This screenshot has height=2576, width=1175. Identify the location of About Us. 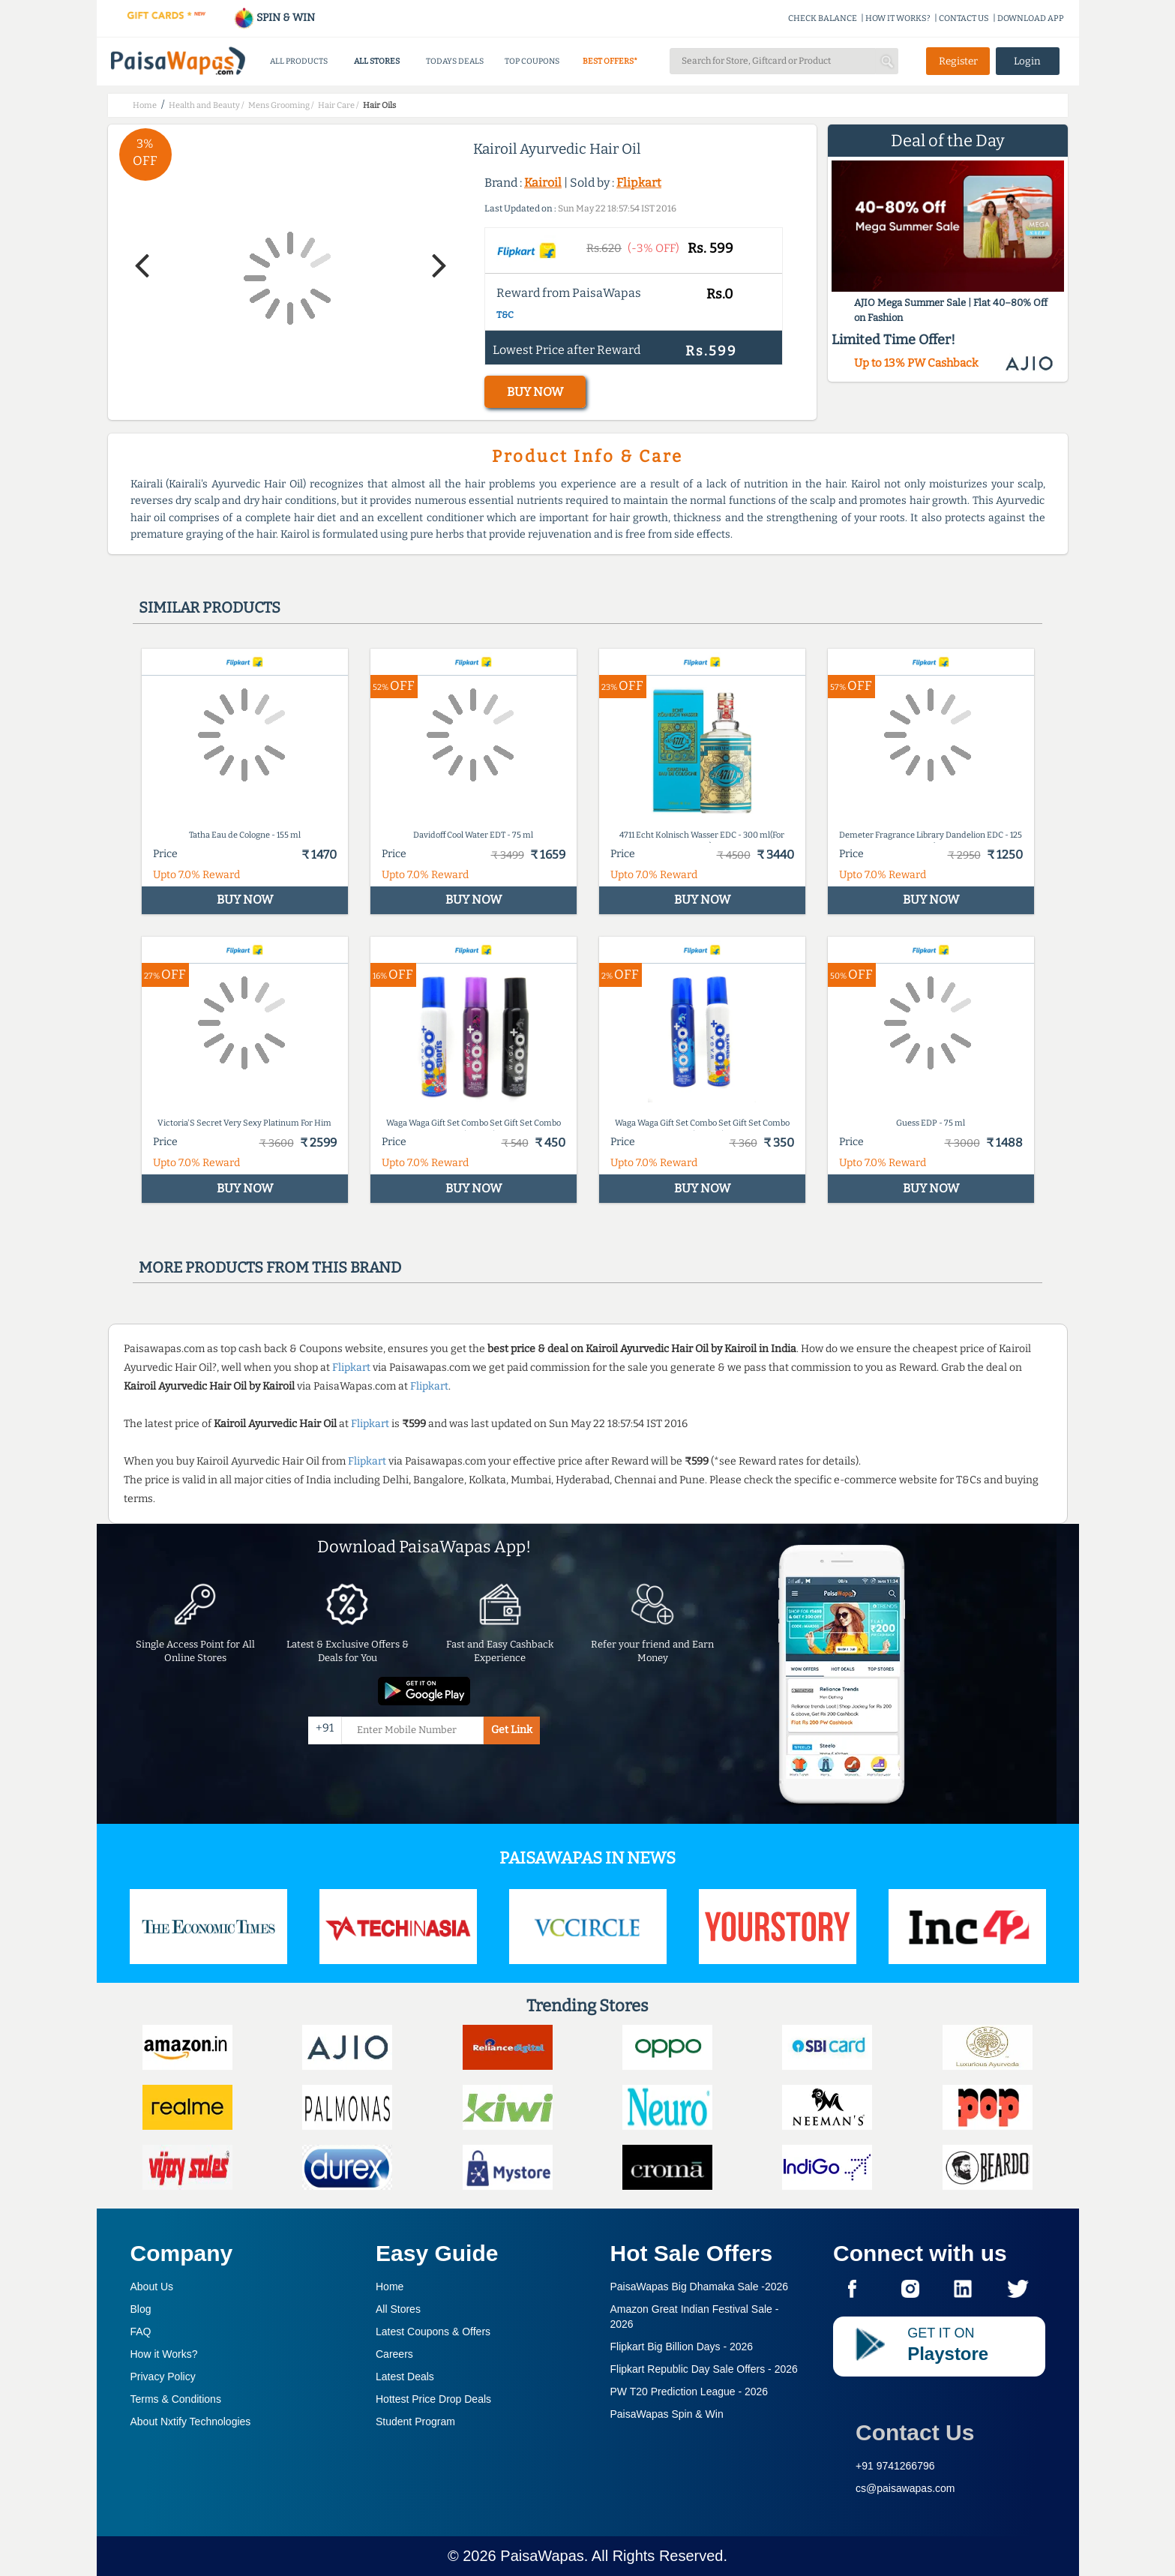
(152, 2287).